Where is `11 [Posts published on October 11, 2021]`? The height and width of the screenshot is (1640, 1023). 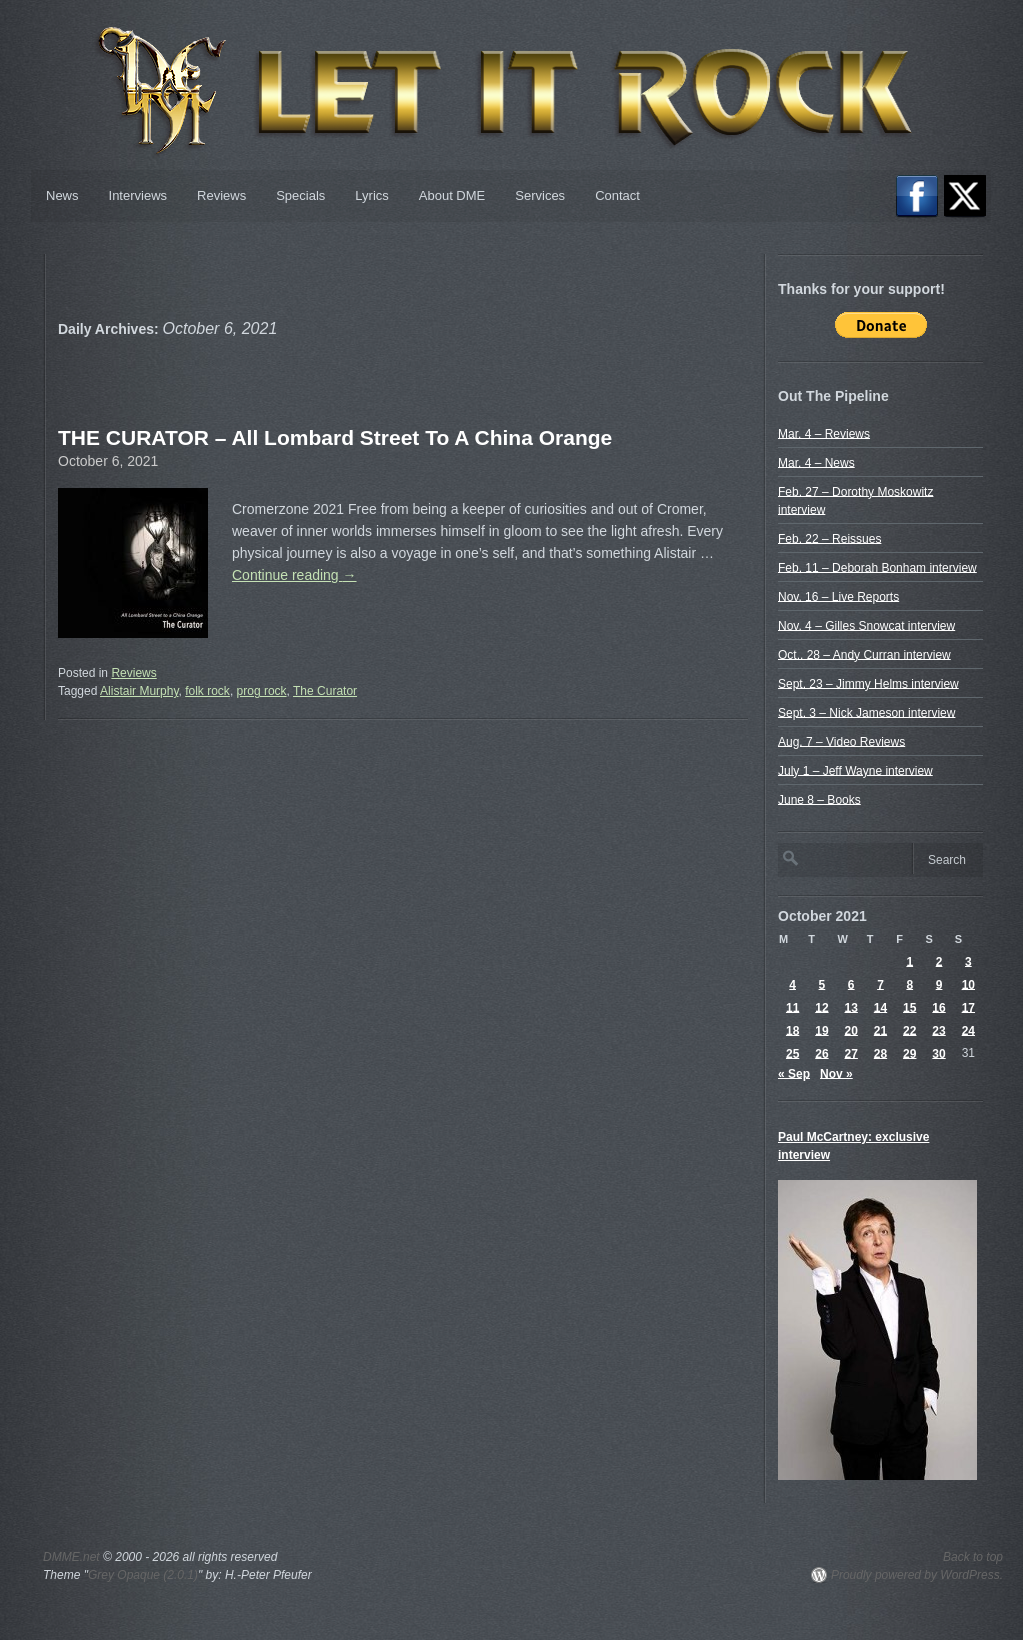
11 [Posts published on October 11, 2021] is located at coordinates (792, 1007).